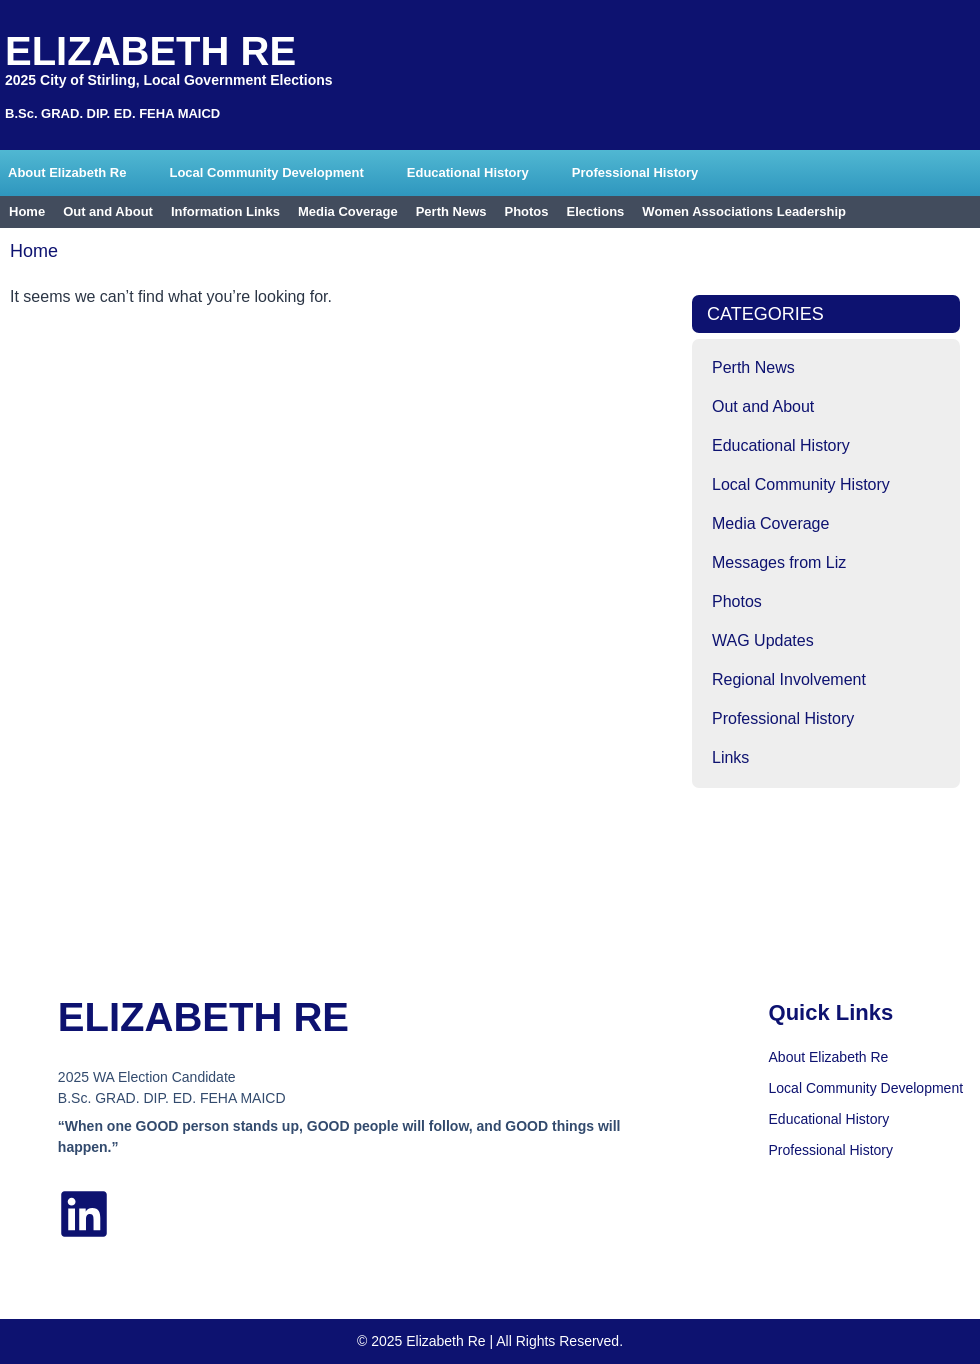 The height and width of the screenshot is (1364, 980). What do you see at coordinates (266, 172) in the screenshot?
I see `Local Community Development` at bounding box center [266, 172].